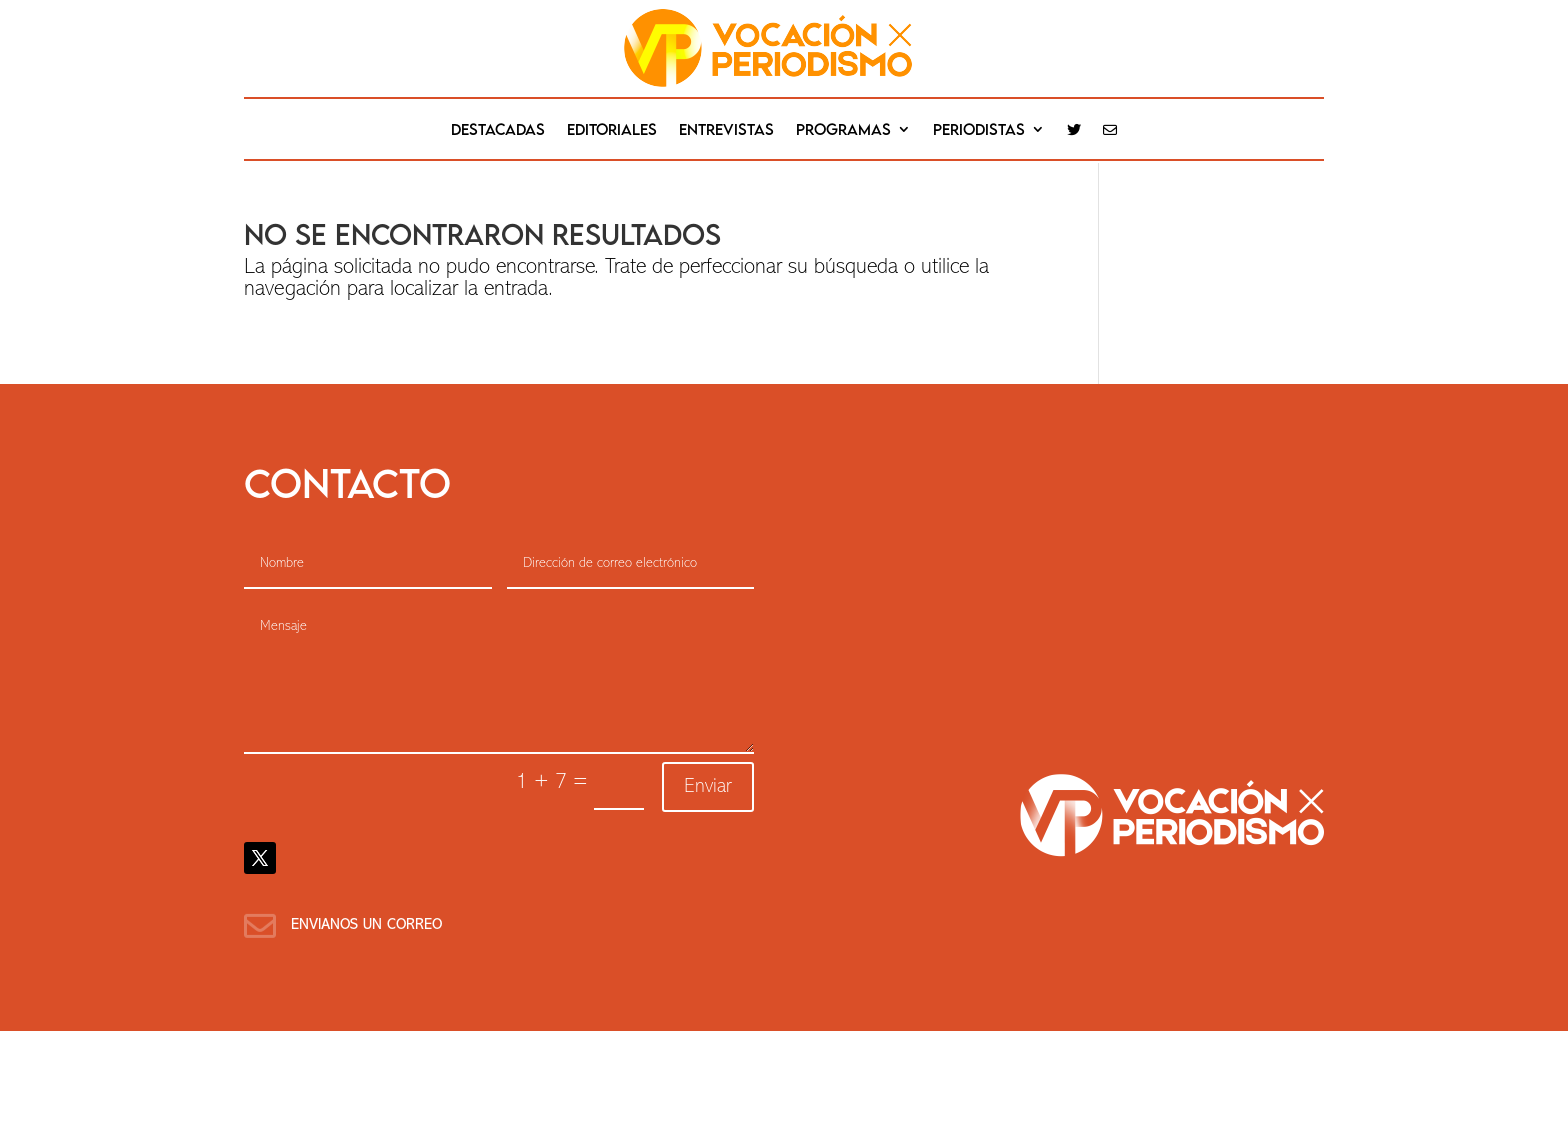 The height and width of the screenshot is (1123, 1568). Describe the element at coordinates (708, 787) in the screenshot. I see `Enviar` at that location.